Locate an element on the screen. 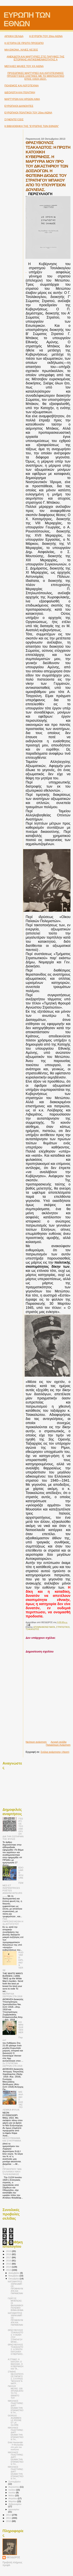 This screenshot has height=2576, width=73. H ΕΥΡΩΠΗ ΤΟΥ 20ου ΑΙΩΝΑ is located at coordinates (46, 36).